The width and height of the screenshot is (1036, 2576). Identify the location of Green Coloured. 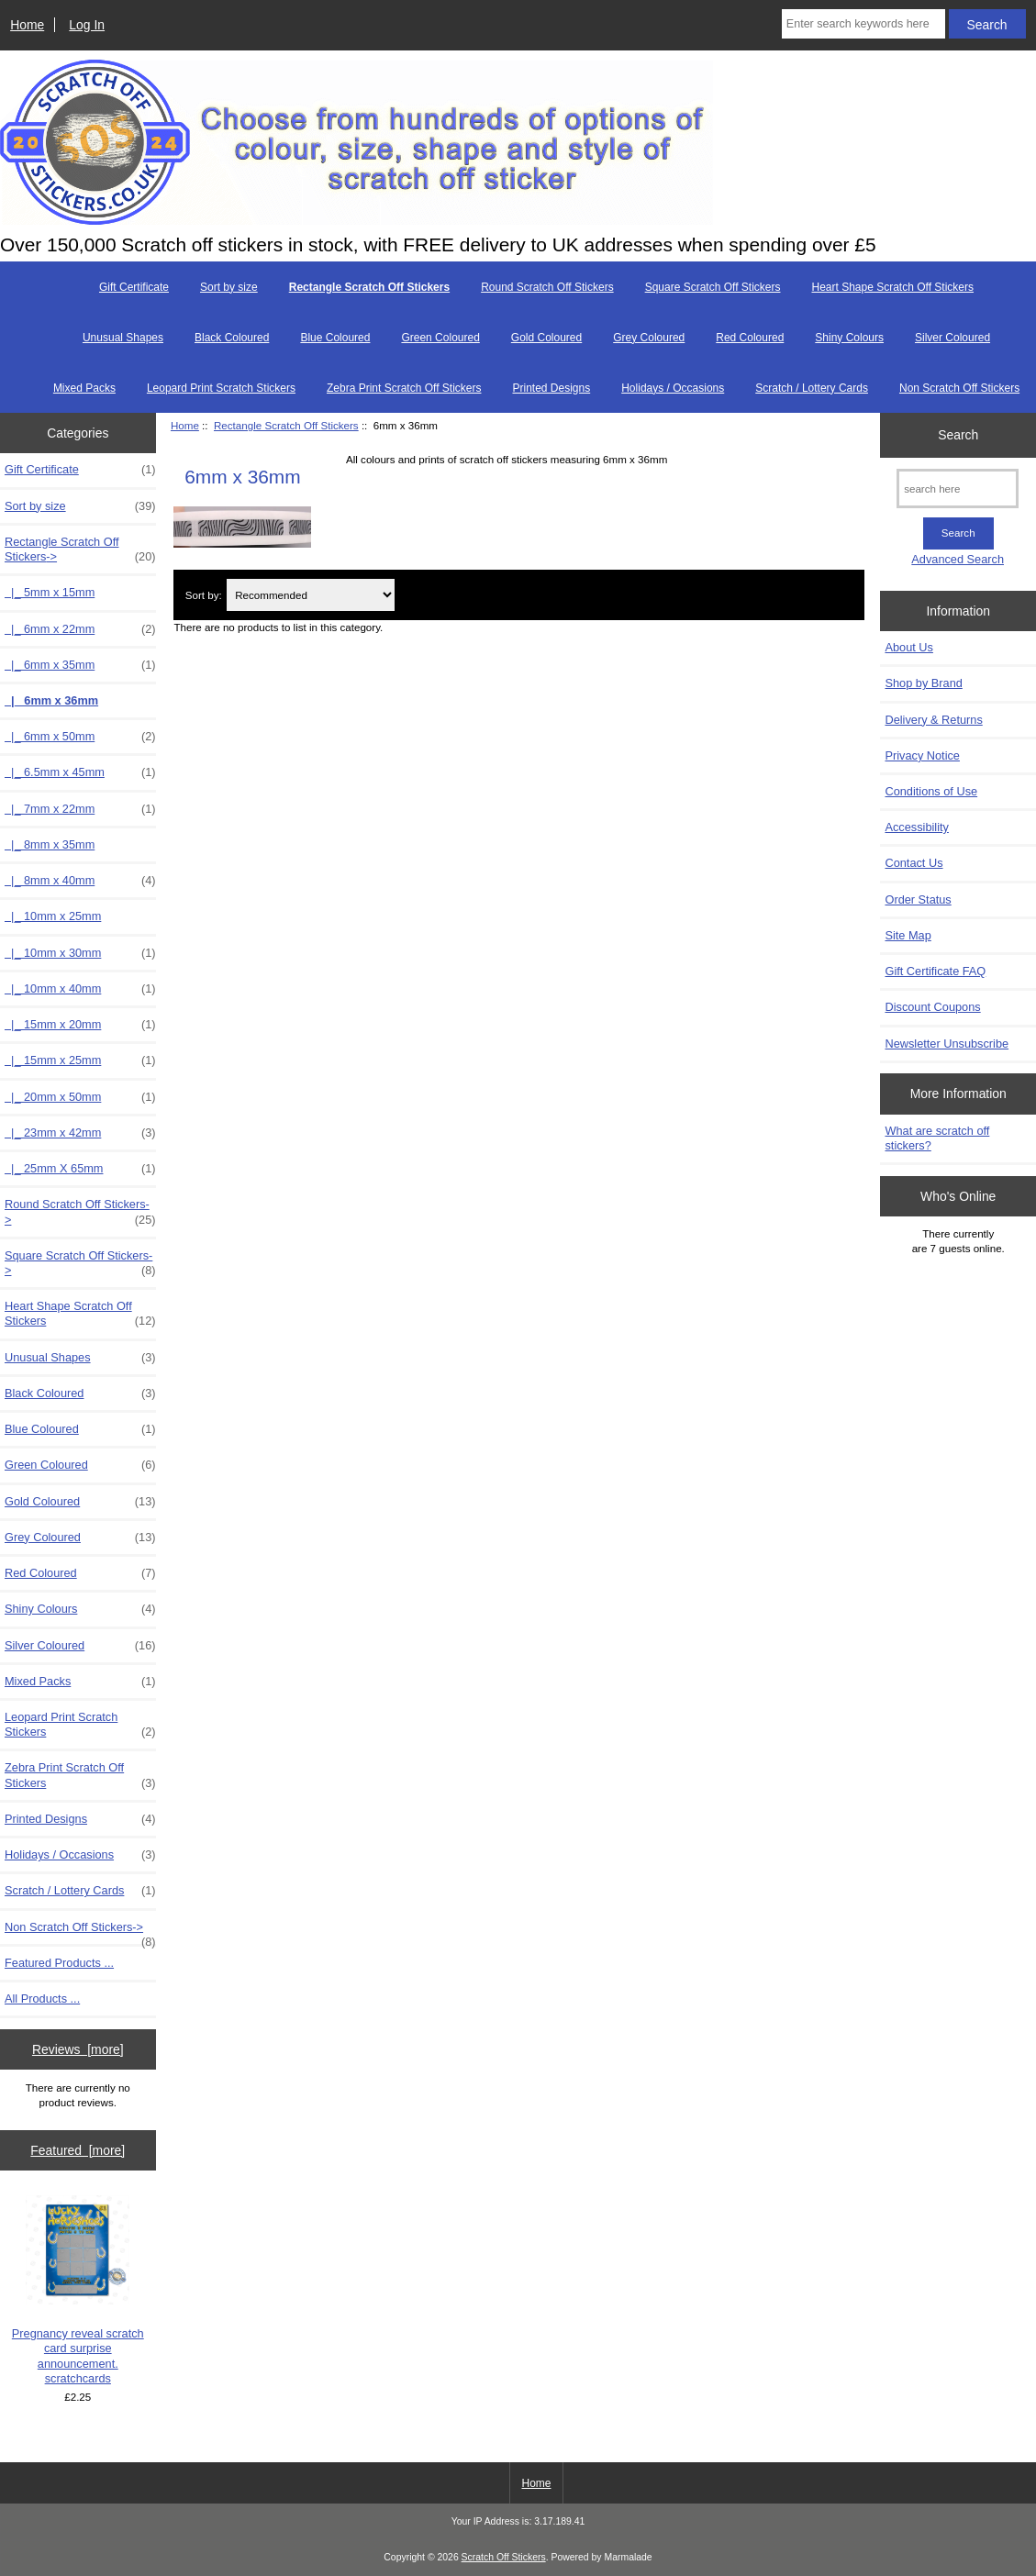
(440, 337).